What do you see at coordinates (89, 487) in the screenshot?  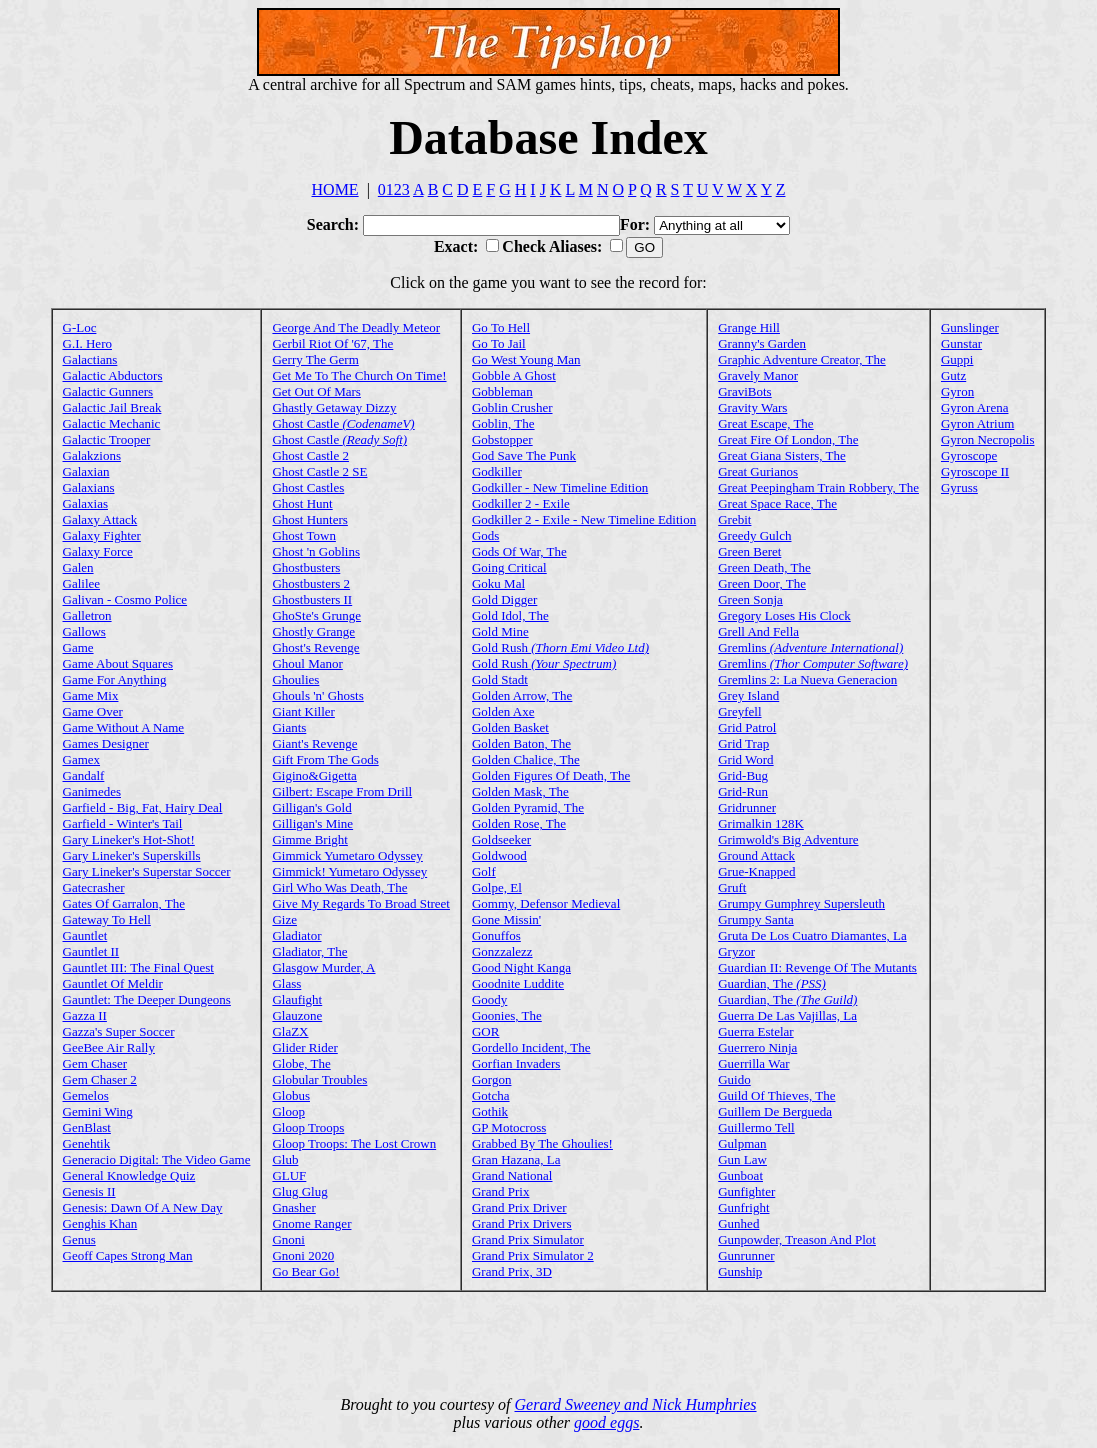 I see `Galaxians` at bounding box center [89, 487].